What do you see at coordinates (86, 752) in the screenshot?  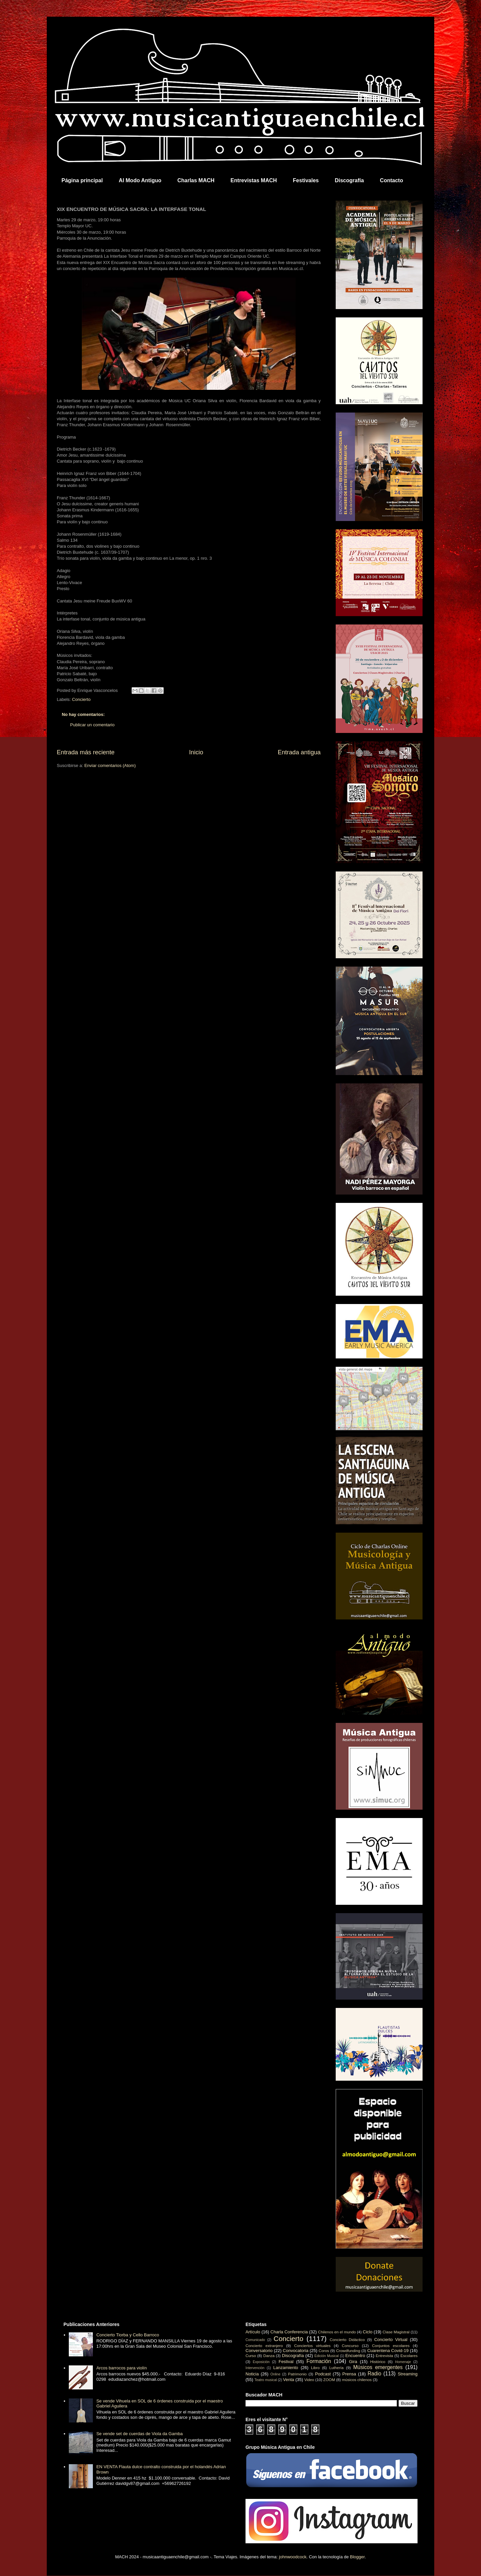 I see `Entrada más reciente` at bounding box center [86, 752].